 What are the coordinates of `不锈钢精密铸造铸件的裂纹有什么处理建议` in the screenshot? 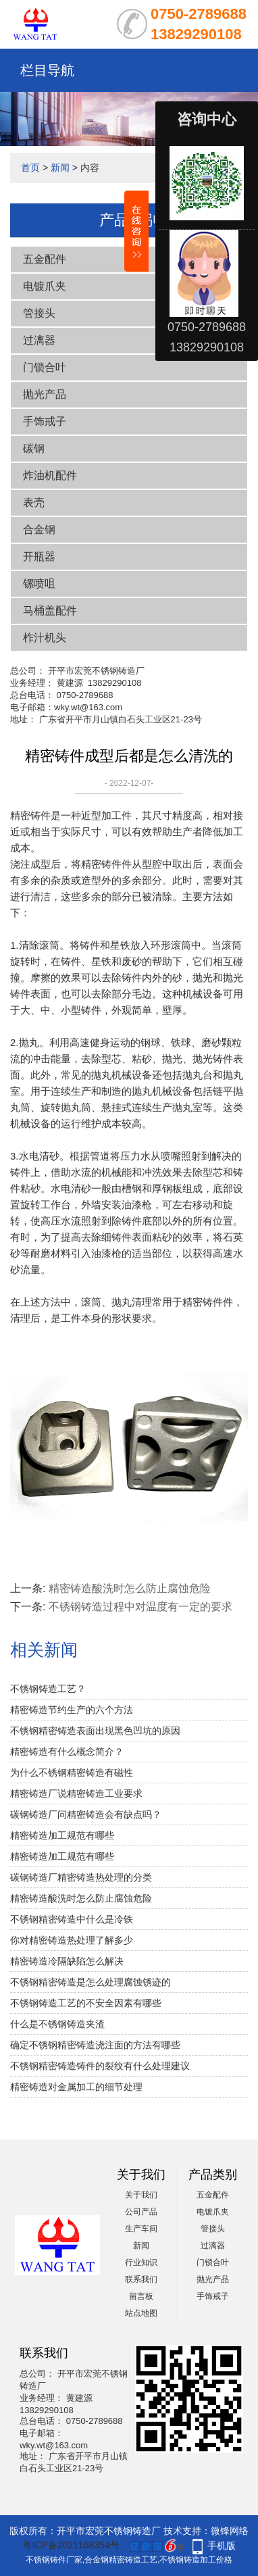 It's located at (100, 2065).